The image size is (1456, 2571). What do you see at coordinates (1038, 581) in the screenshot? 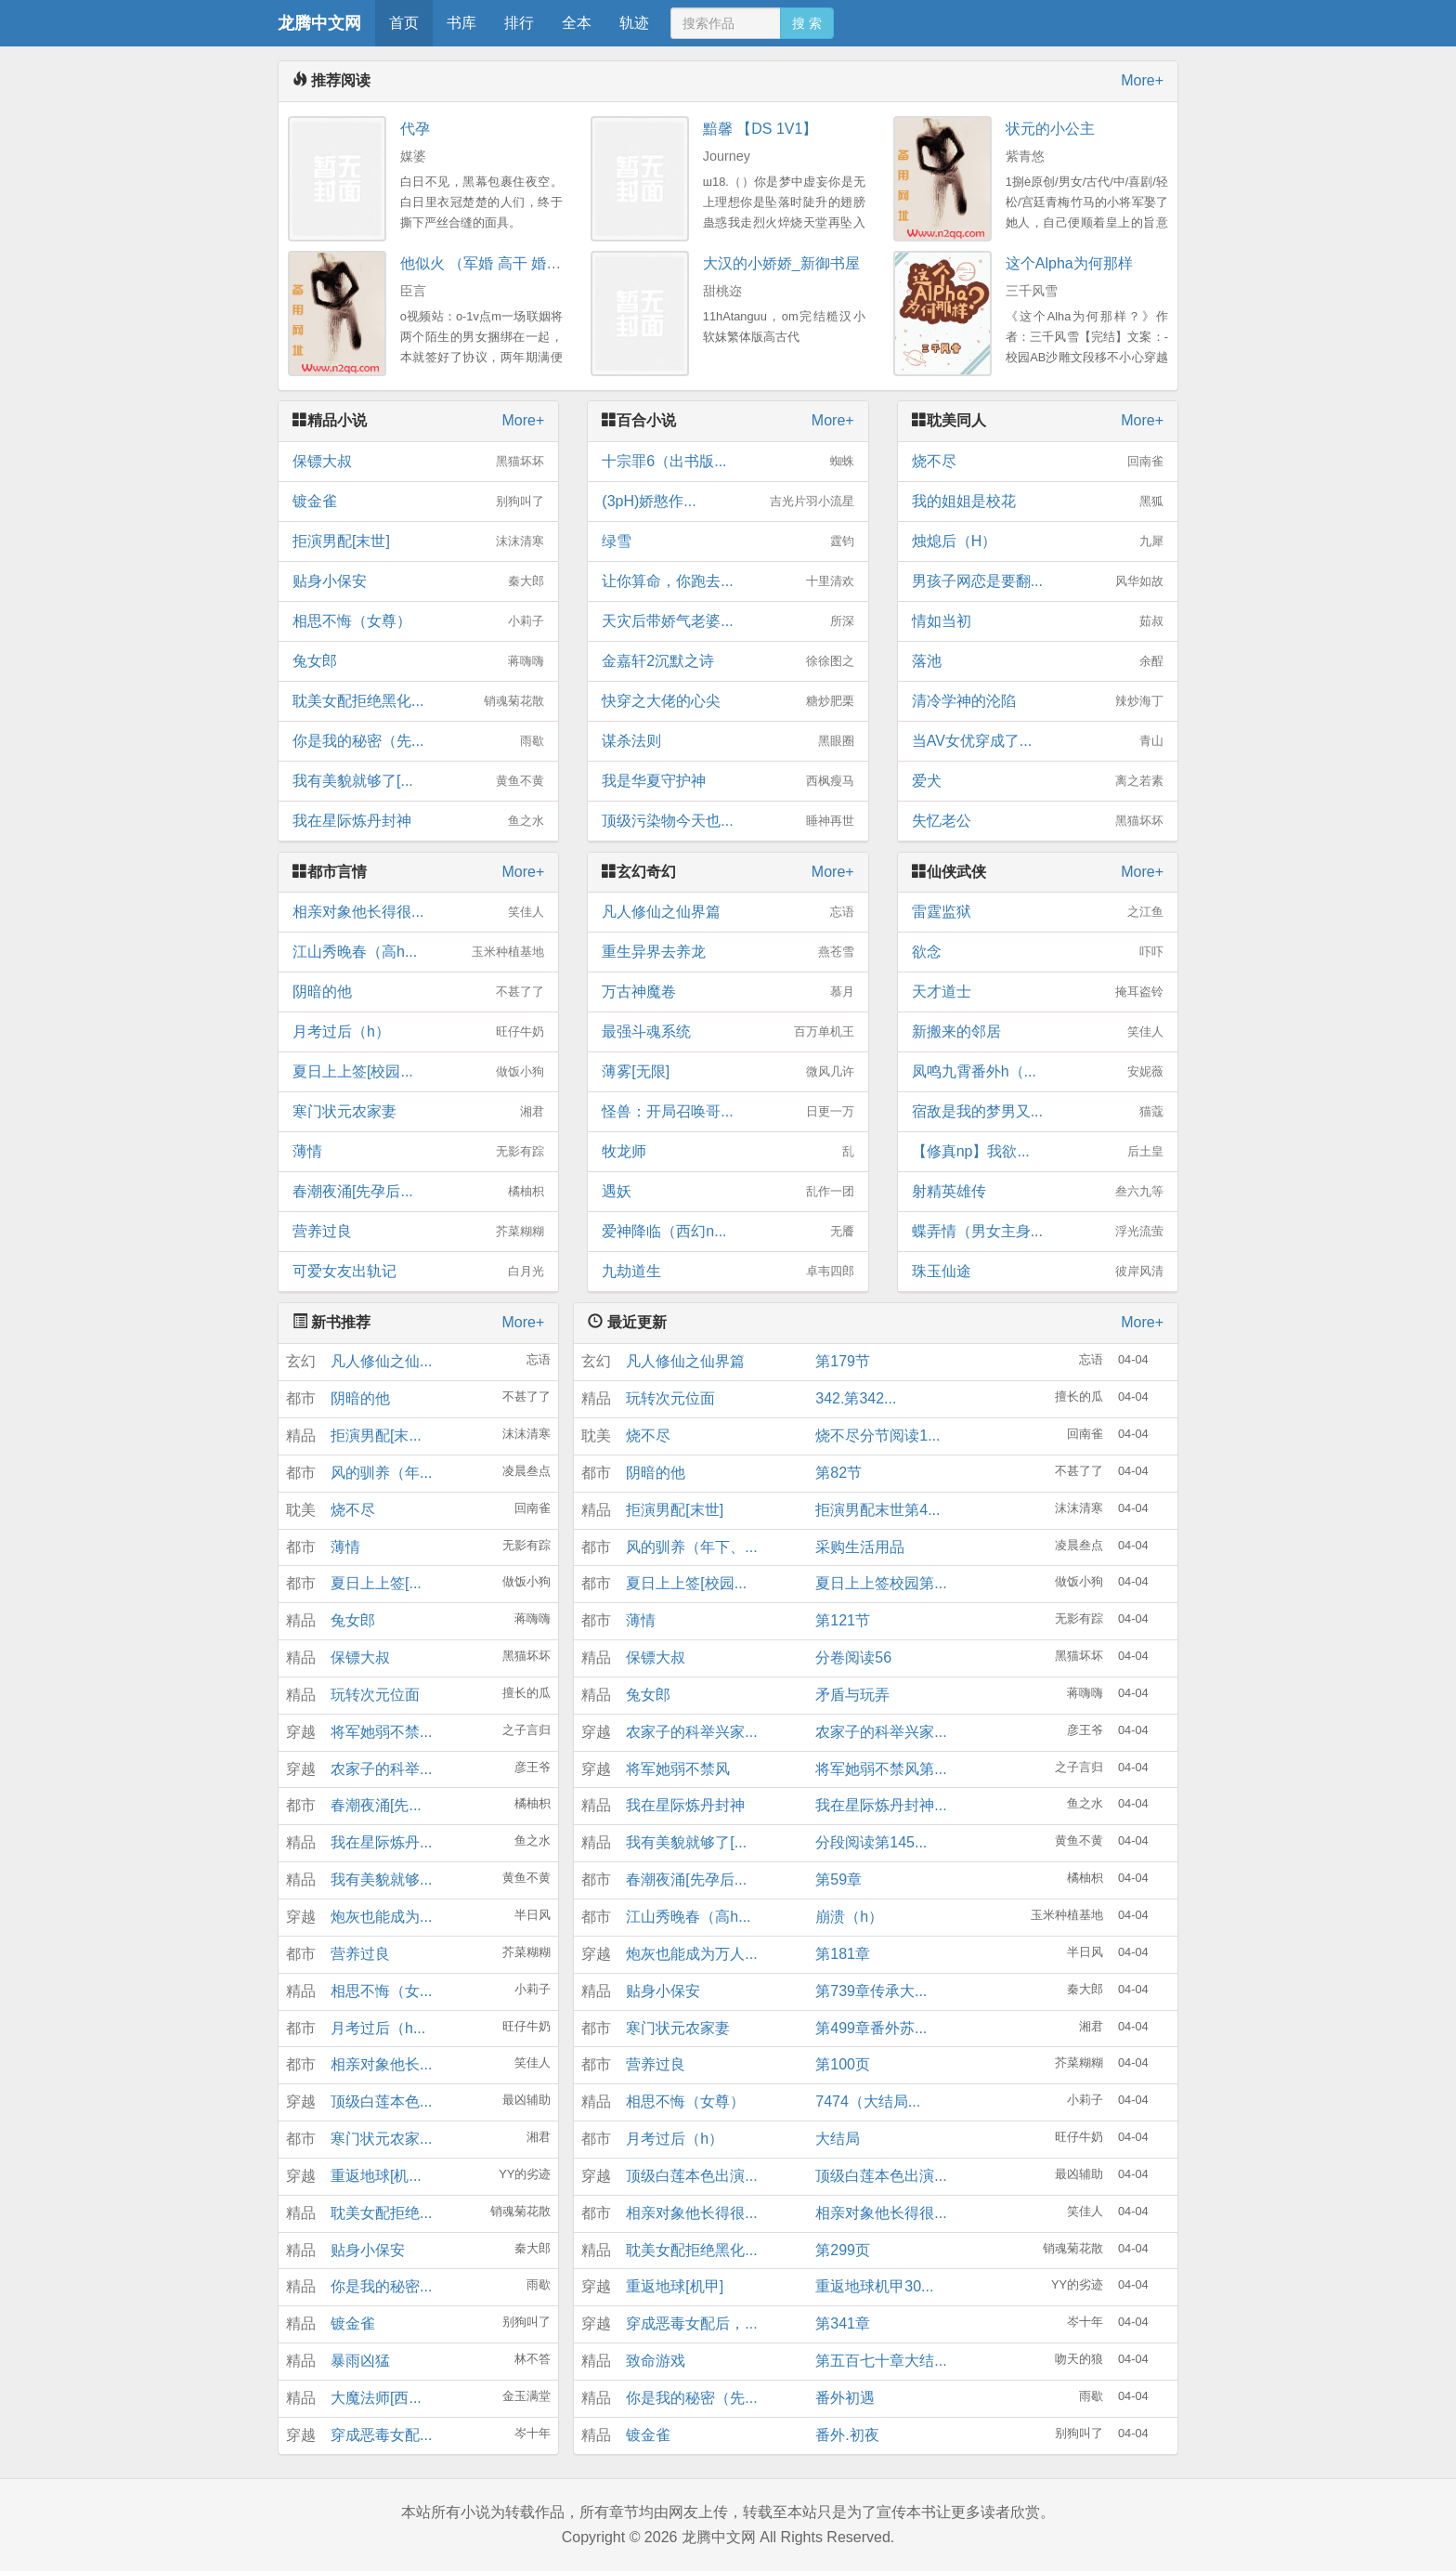
I see `男孩子网恋是要翻...` at bounding box center [1038, 581].